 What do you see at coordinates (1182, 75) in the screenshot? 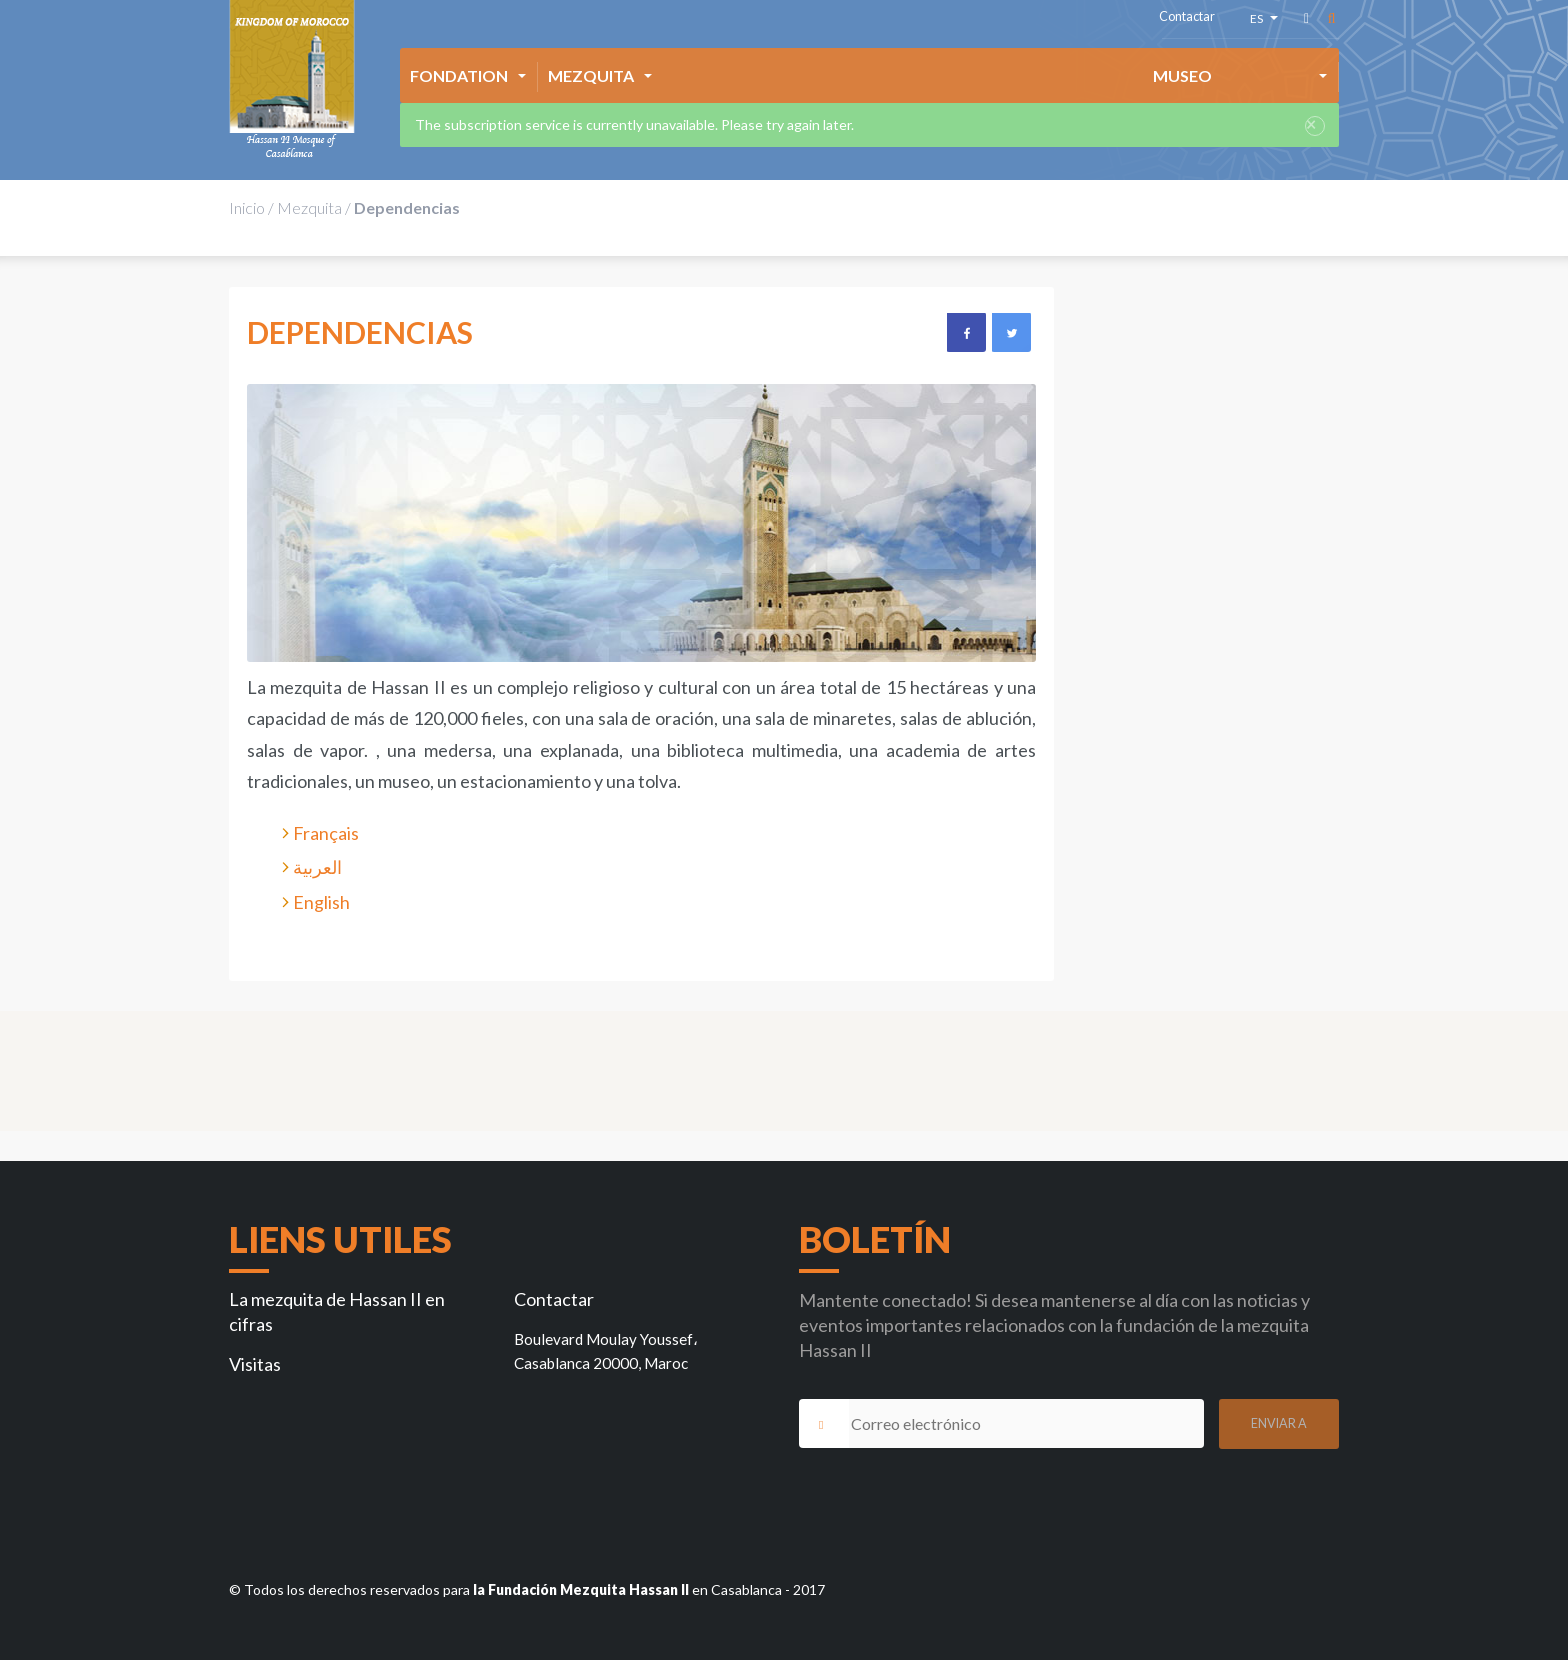
I see `Museo` at bounding box center [1182, 75].